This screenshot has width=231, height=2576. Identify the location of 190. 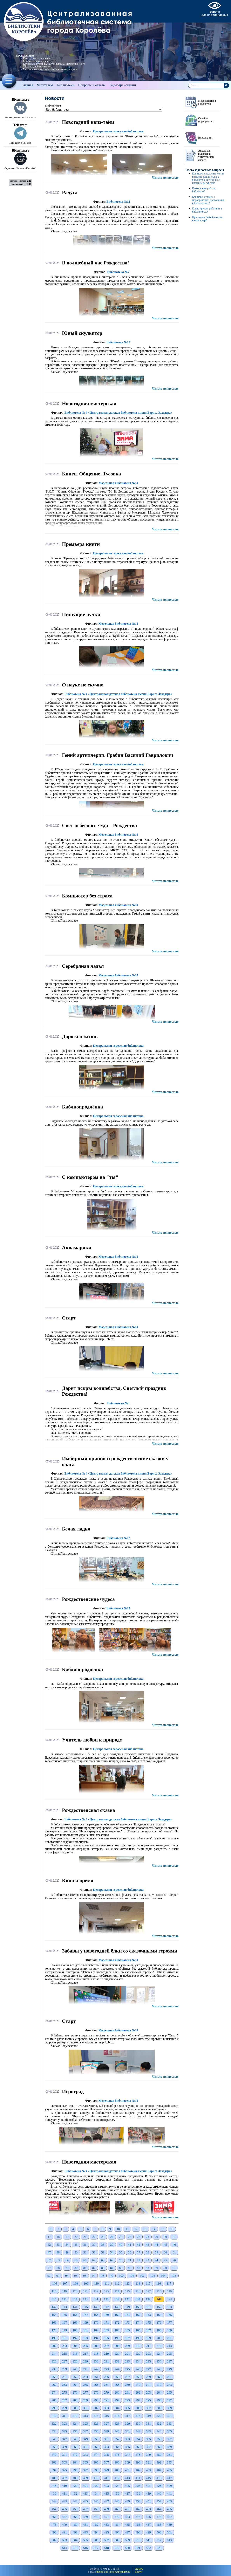
(54, 2338).